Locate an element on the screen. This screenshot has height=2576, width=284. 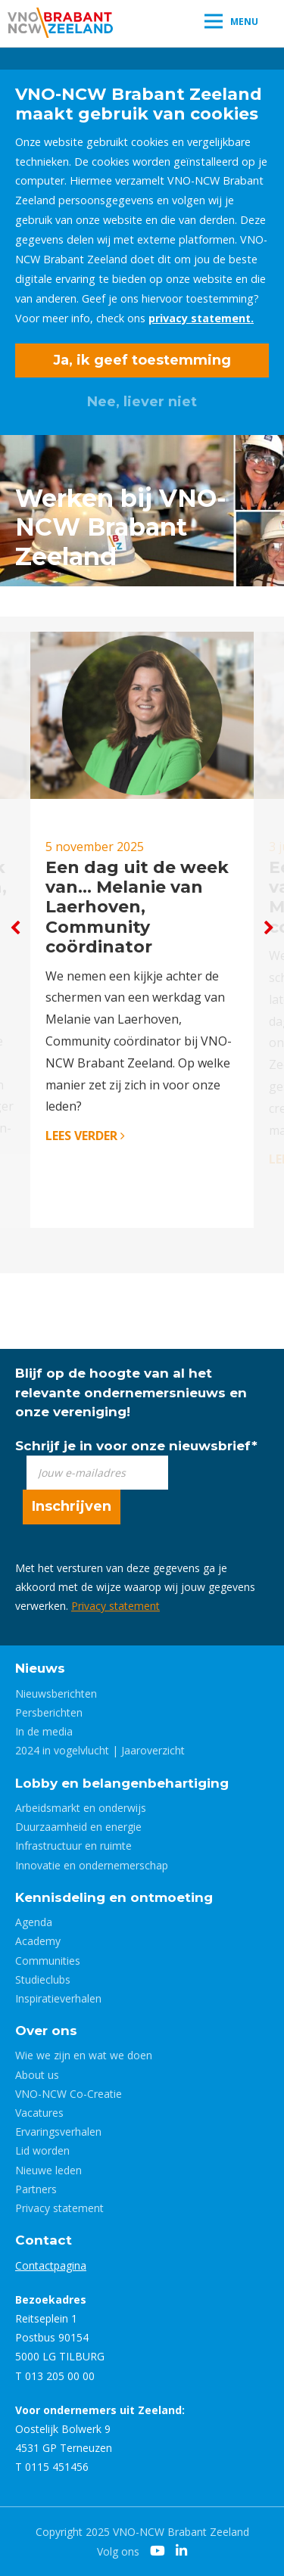
In de media is located at coordinates (44, 1731).